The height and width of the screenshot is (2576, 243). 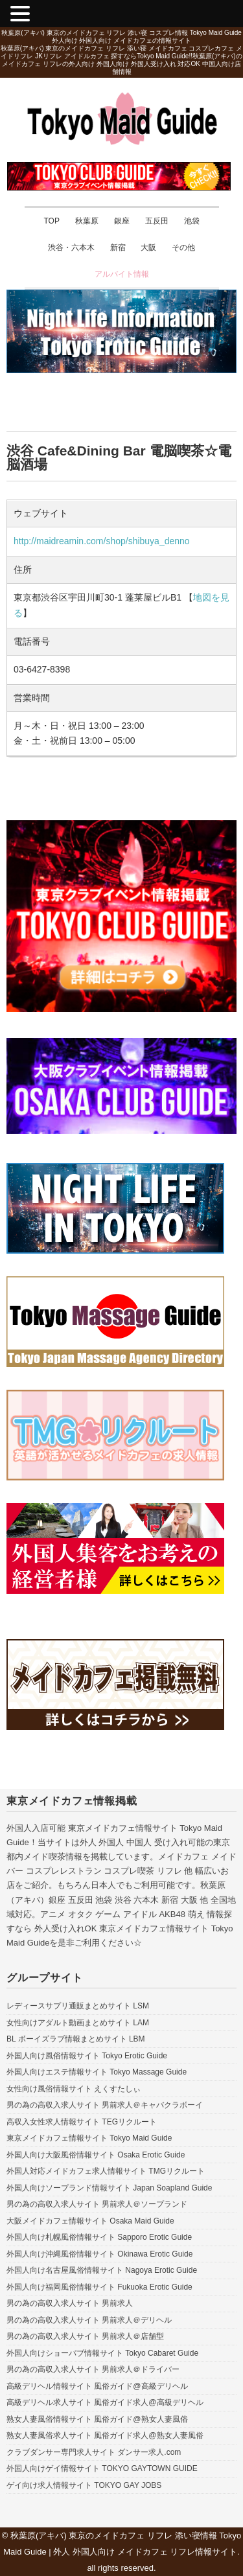 I want to click on レディースサプリ通販まとめサイト LSM, so click(x=77, y=2005).